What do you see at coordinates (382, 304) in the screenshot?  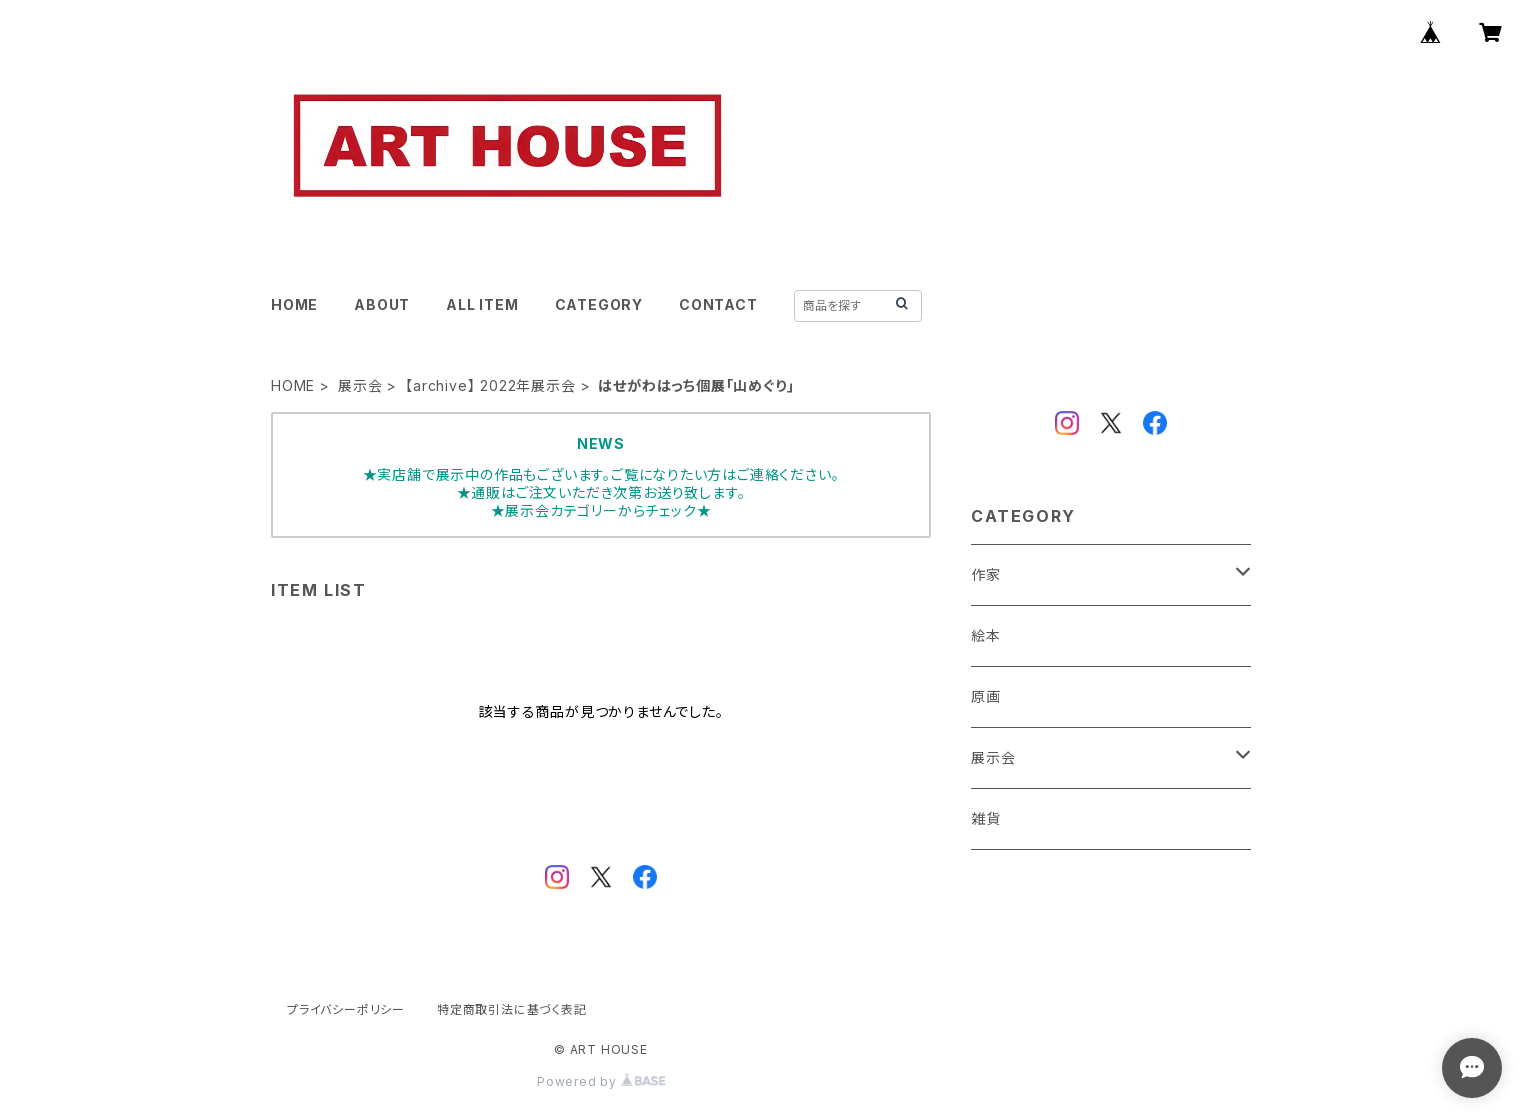 I see `ABOUT` at bounding box center [382, 304].